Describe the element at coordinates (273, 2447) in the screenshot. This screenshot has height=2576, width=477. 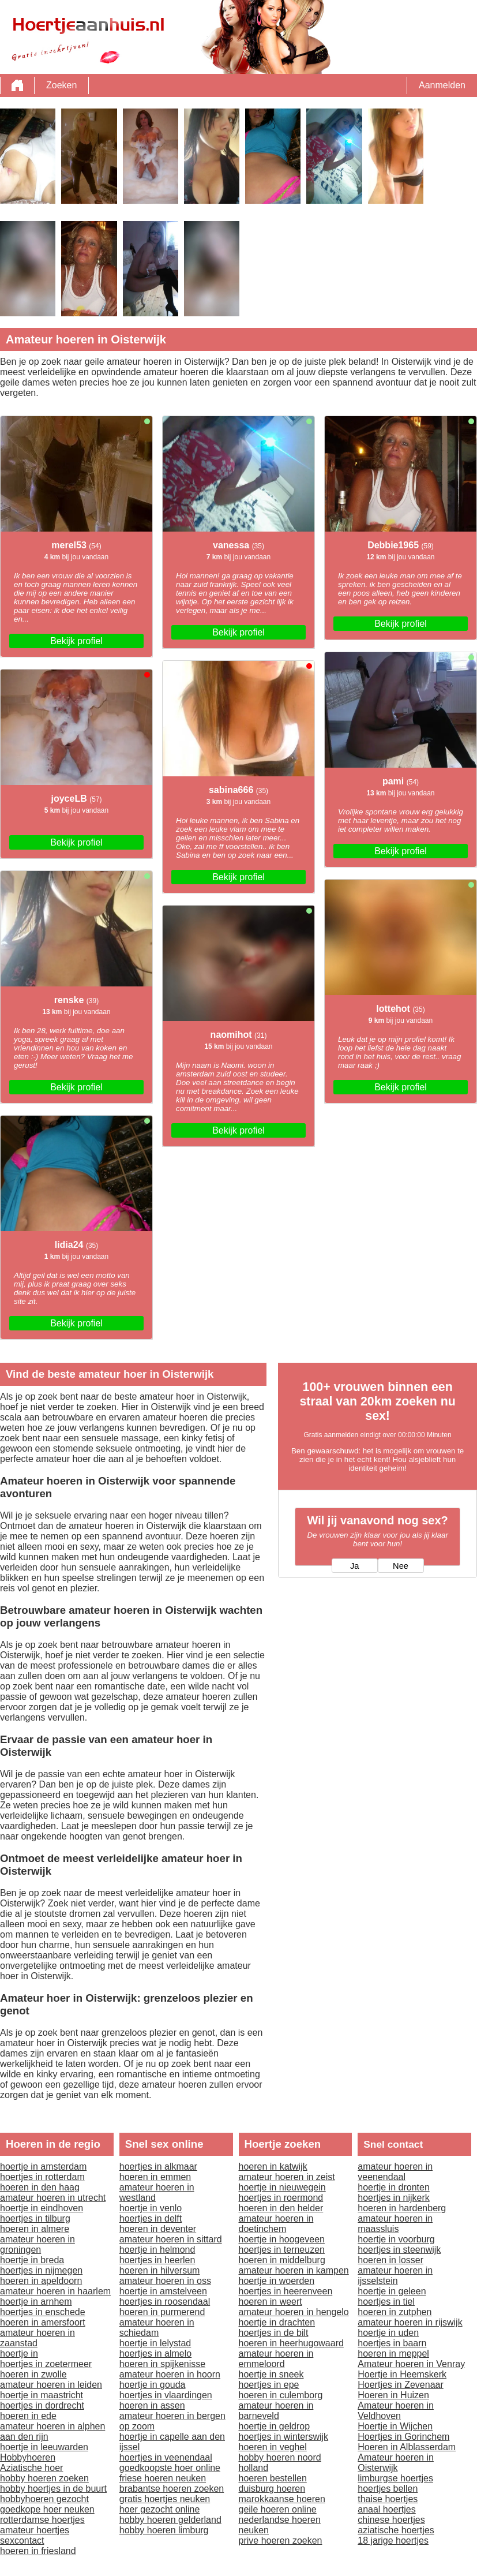
I see `hoeren in veghel` at that location.